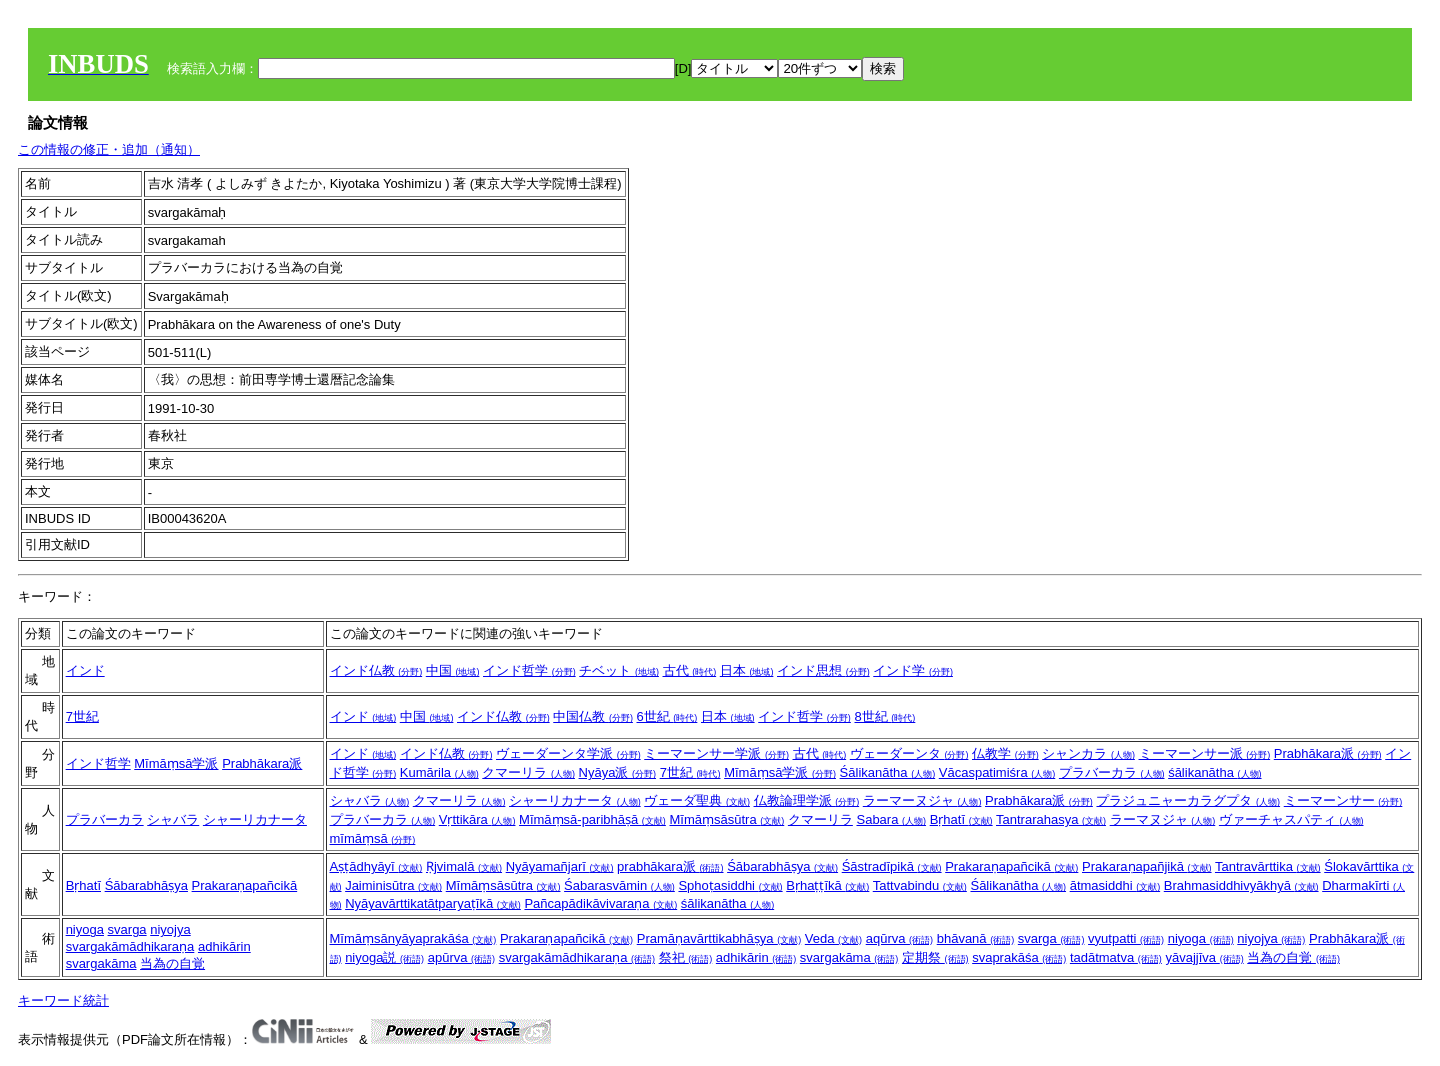 The height and width of the screenshot is (1066, 1440). Describe the element at coordinates (245, 885) in the screenshot. I see `Prakaraṇapañcikā` at that location.